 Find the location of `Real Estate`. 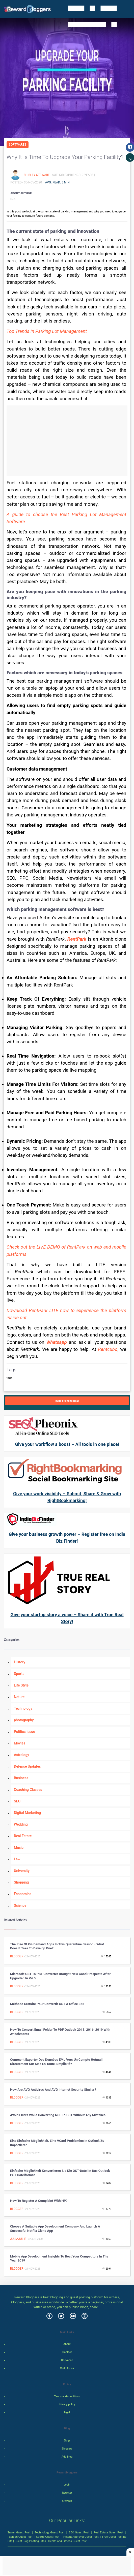

Real Estate is located at coordinates (23, 1836).